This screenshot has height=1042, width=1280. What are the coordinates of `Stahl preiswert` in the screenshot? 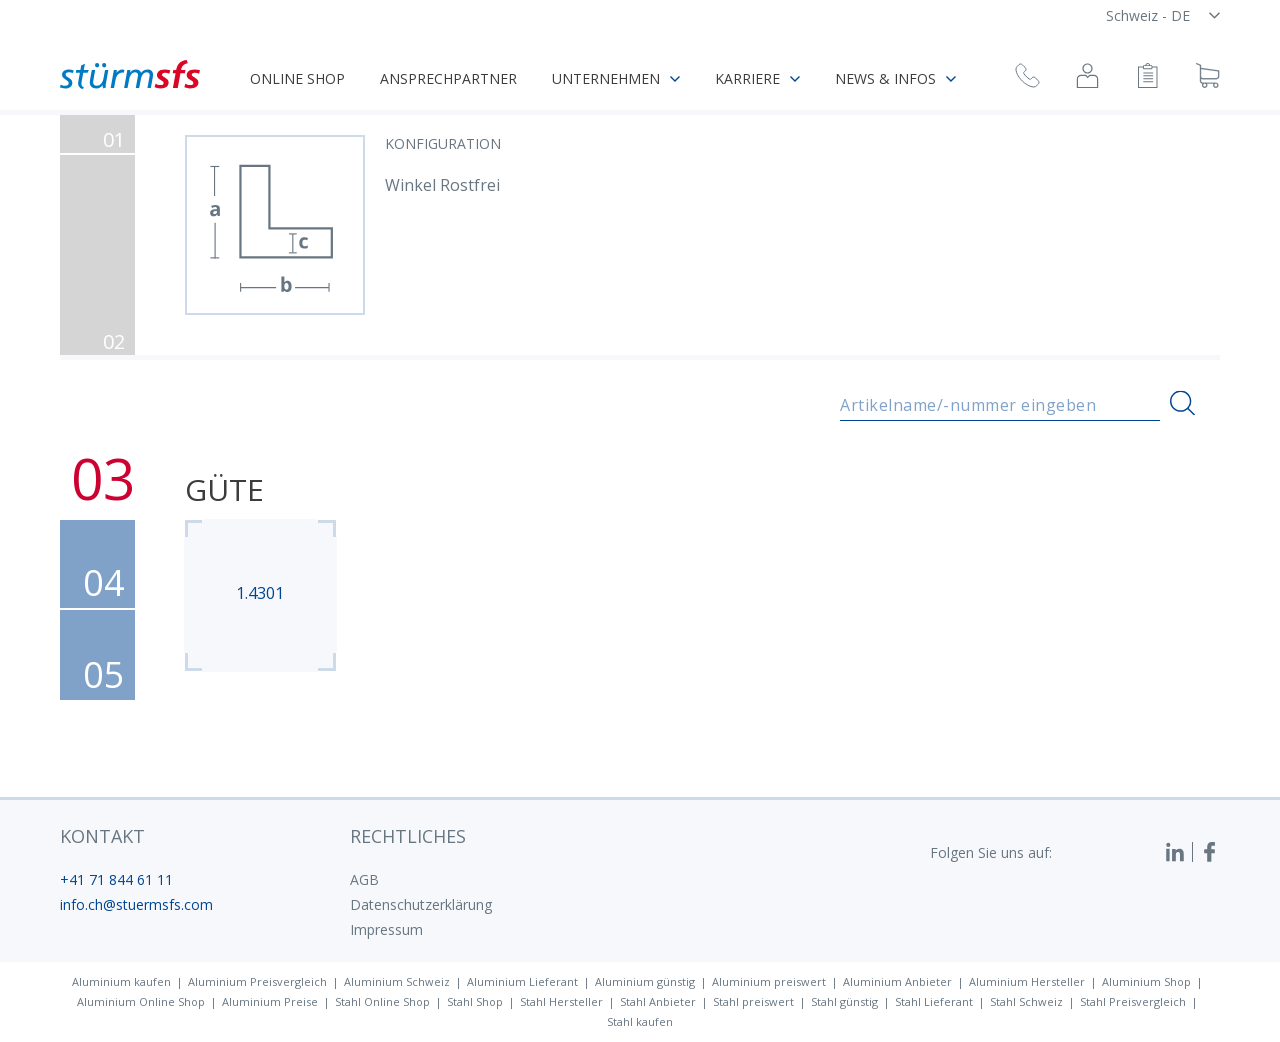 It's located at (753, 1001).